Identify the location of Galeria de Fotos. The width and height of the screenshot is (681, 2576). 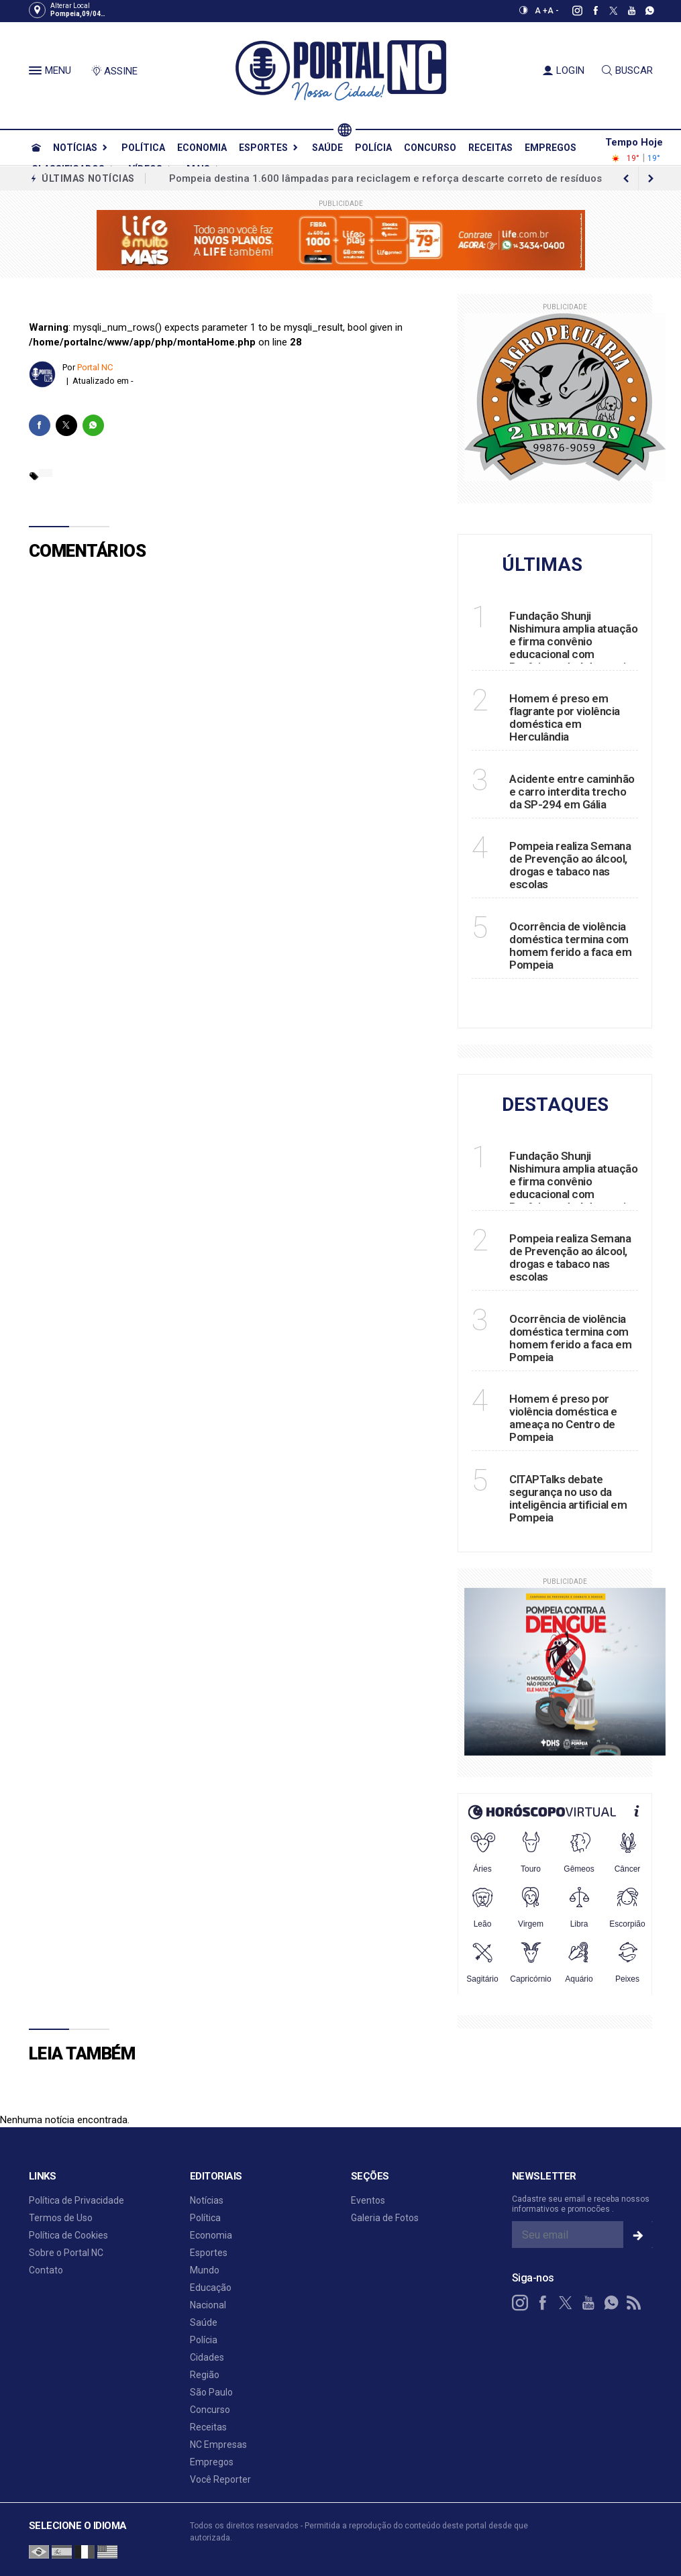
(385, 2217).